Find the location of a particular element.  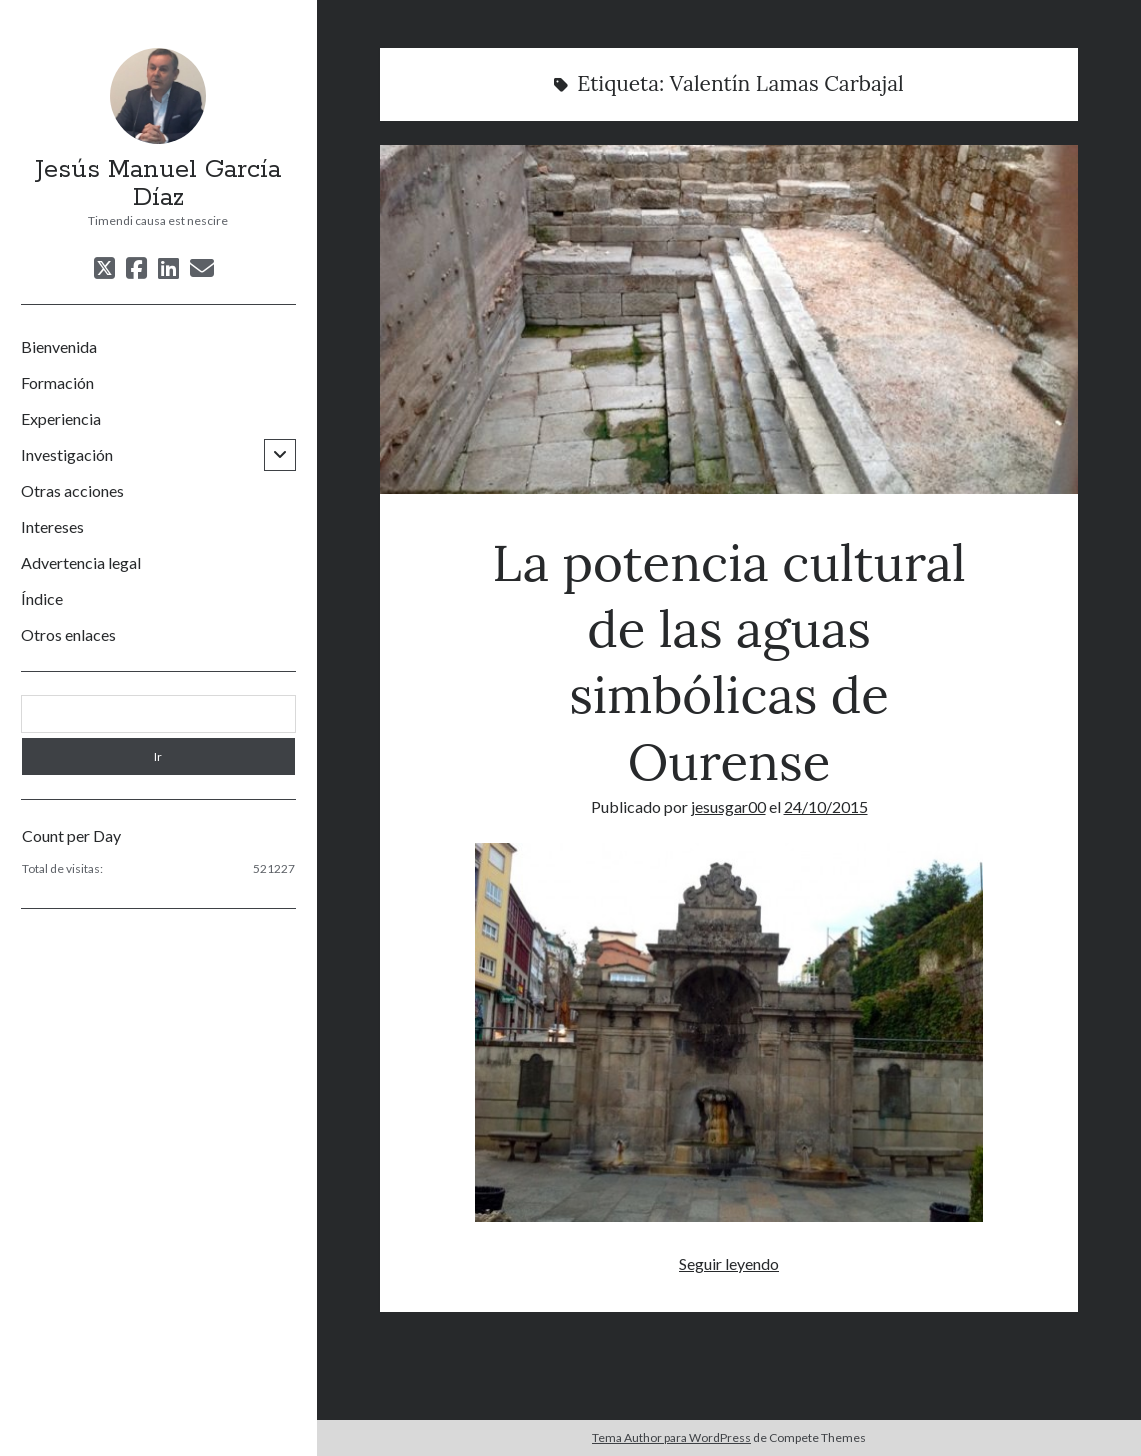

La potencia cultural de las aguas simbólicas de Ourense is located at coordinates (728, 319).